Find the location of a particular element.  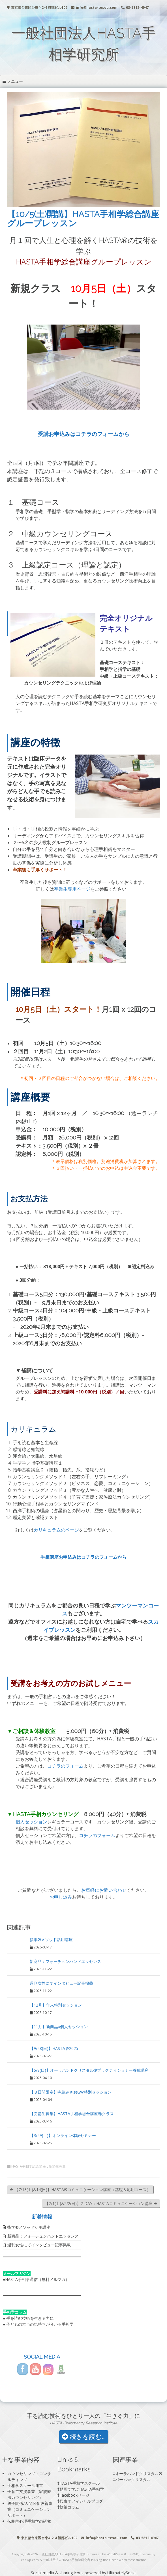

【11月】新商品x個人セッション is located at coordinates (59, 2026).